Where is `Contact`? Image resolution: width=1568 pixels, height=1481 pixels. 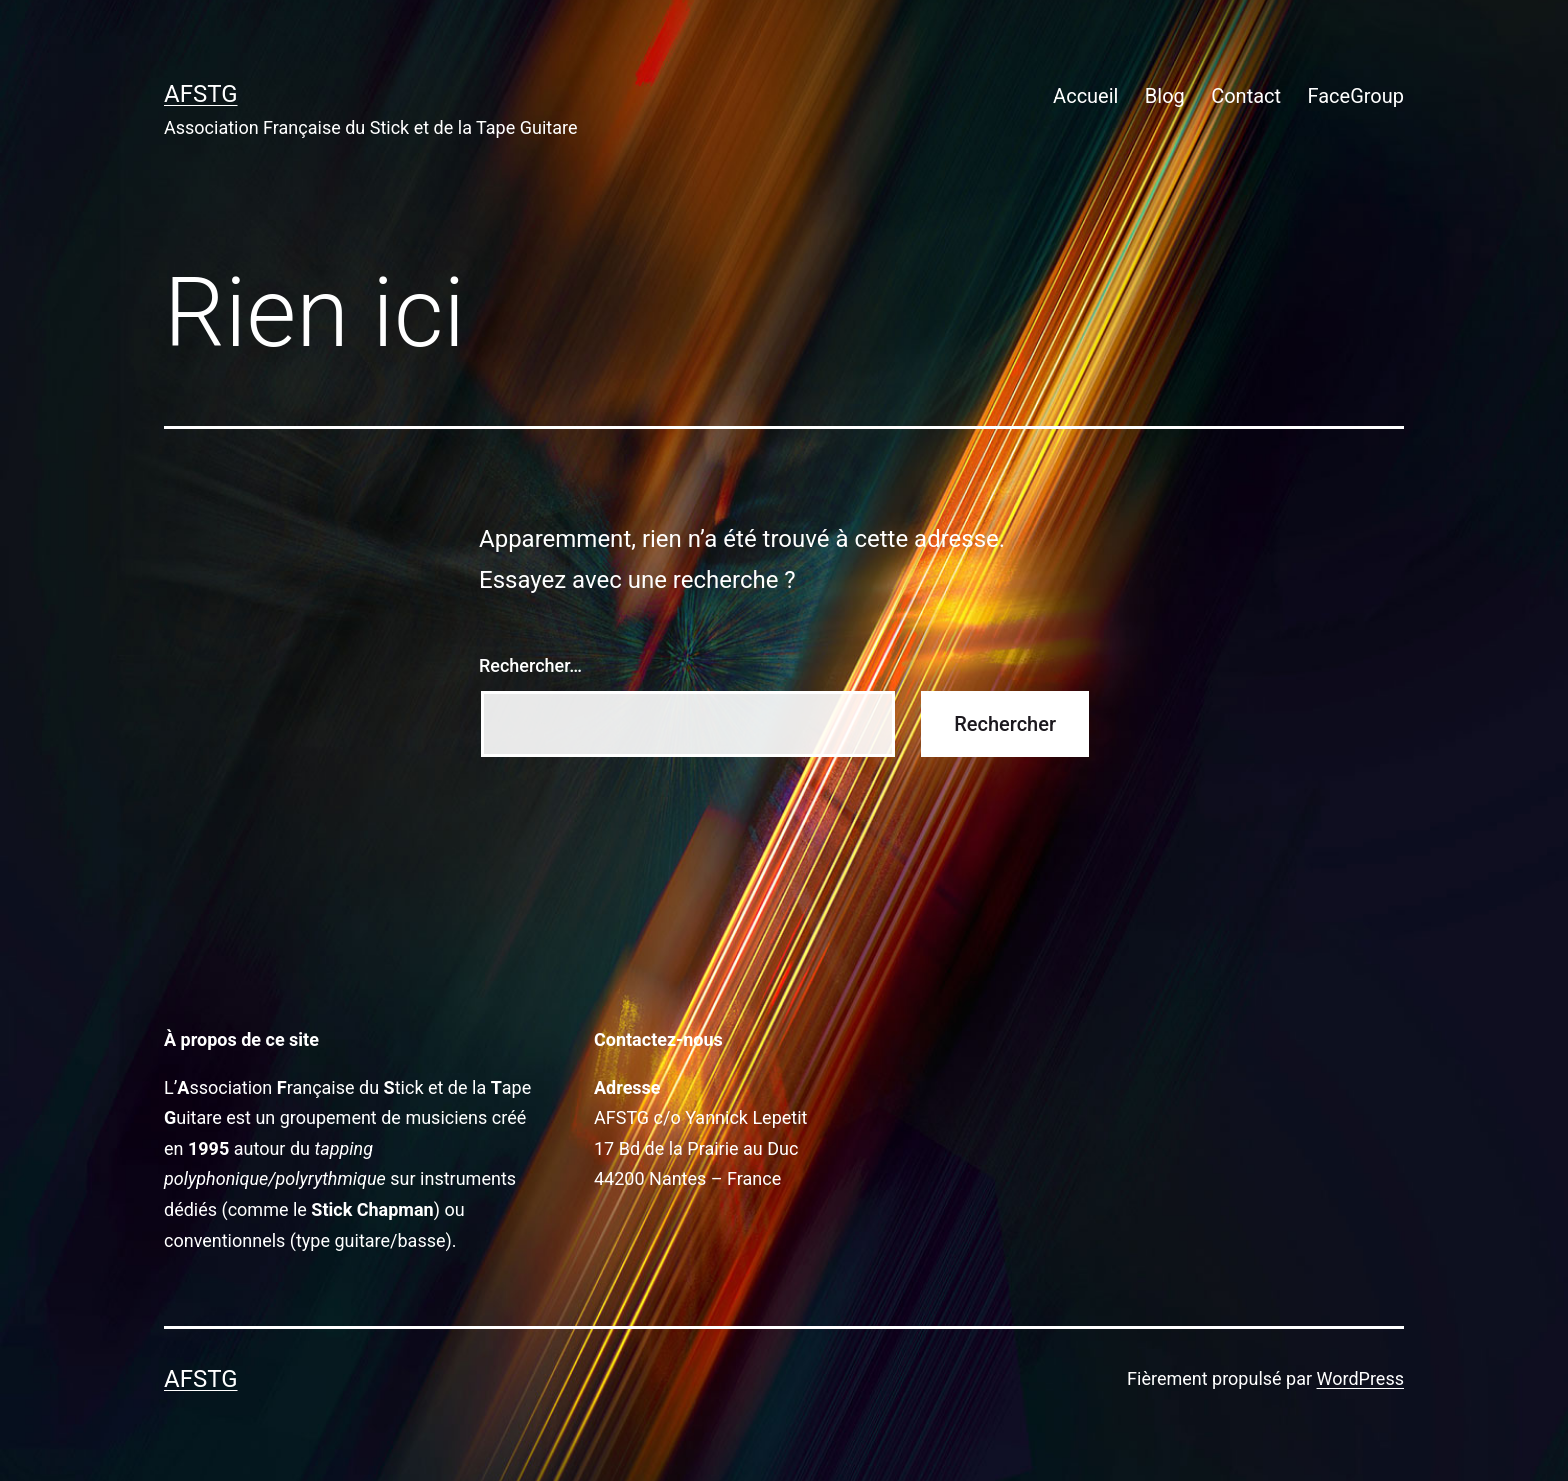
Contact is located at coordinates (1246, 96).